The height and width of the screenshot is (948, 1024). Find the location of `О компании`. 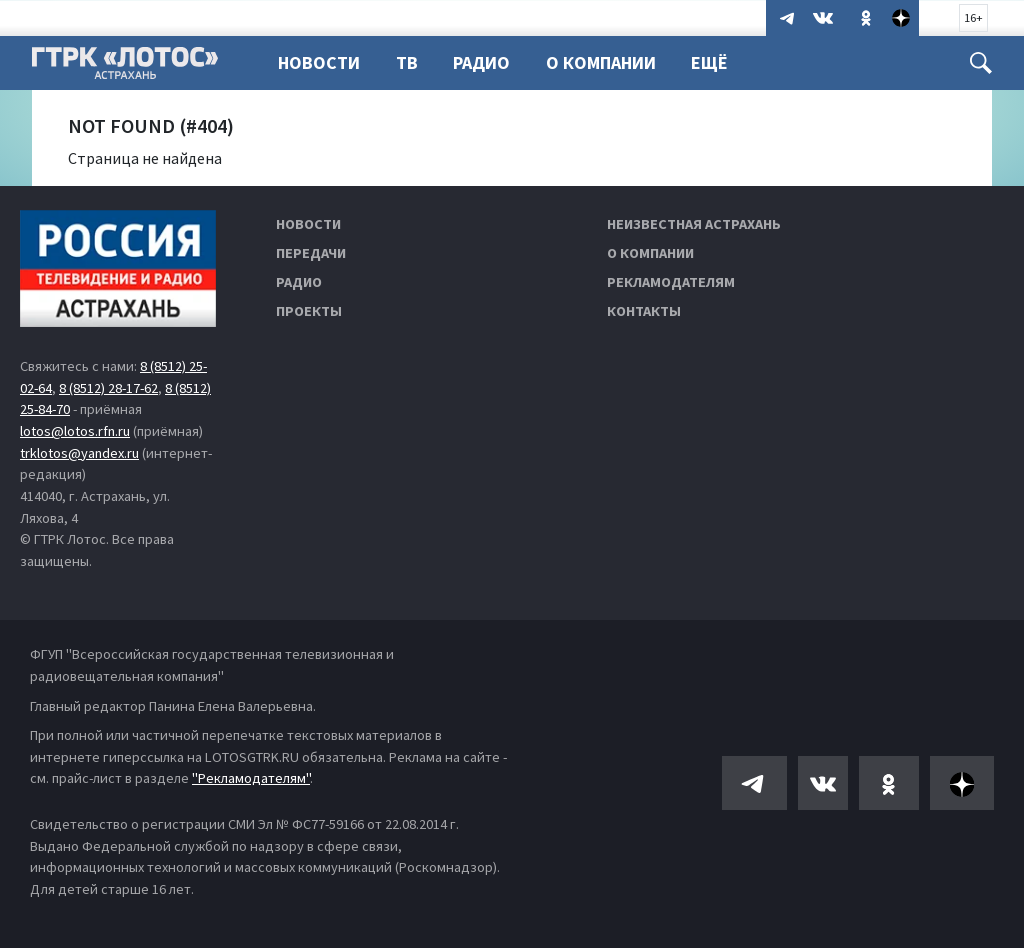

О компании is located at coordinates (650, 253).